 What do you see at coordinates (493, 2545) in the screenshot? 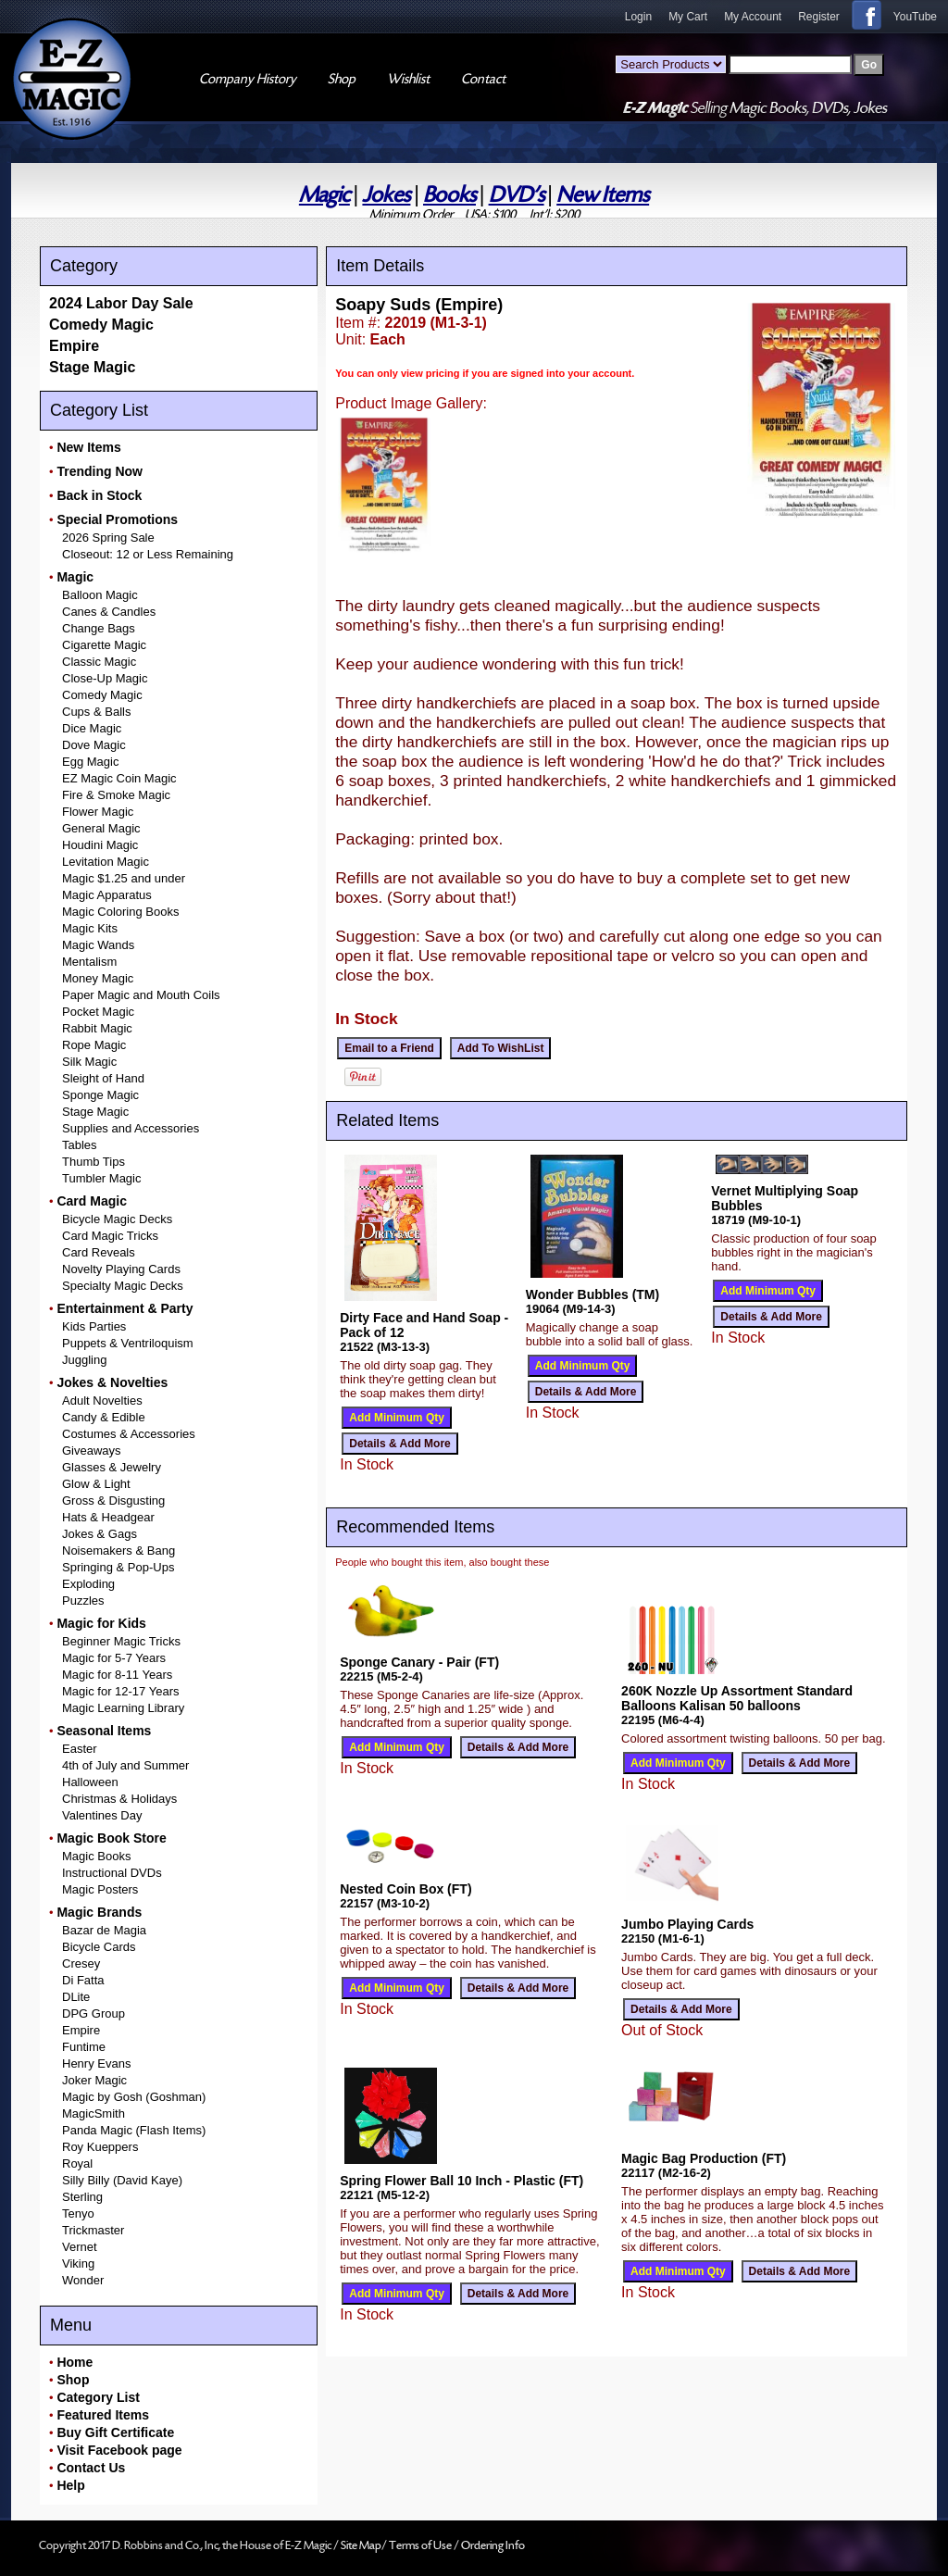
I see `Ordering Info` at bounding box center [493, 2545].